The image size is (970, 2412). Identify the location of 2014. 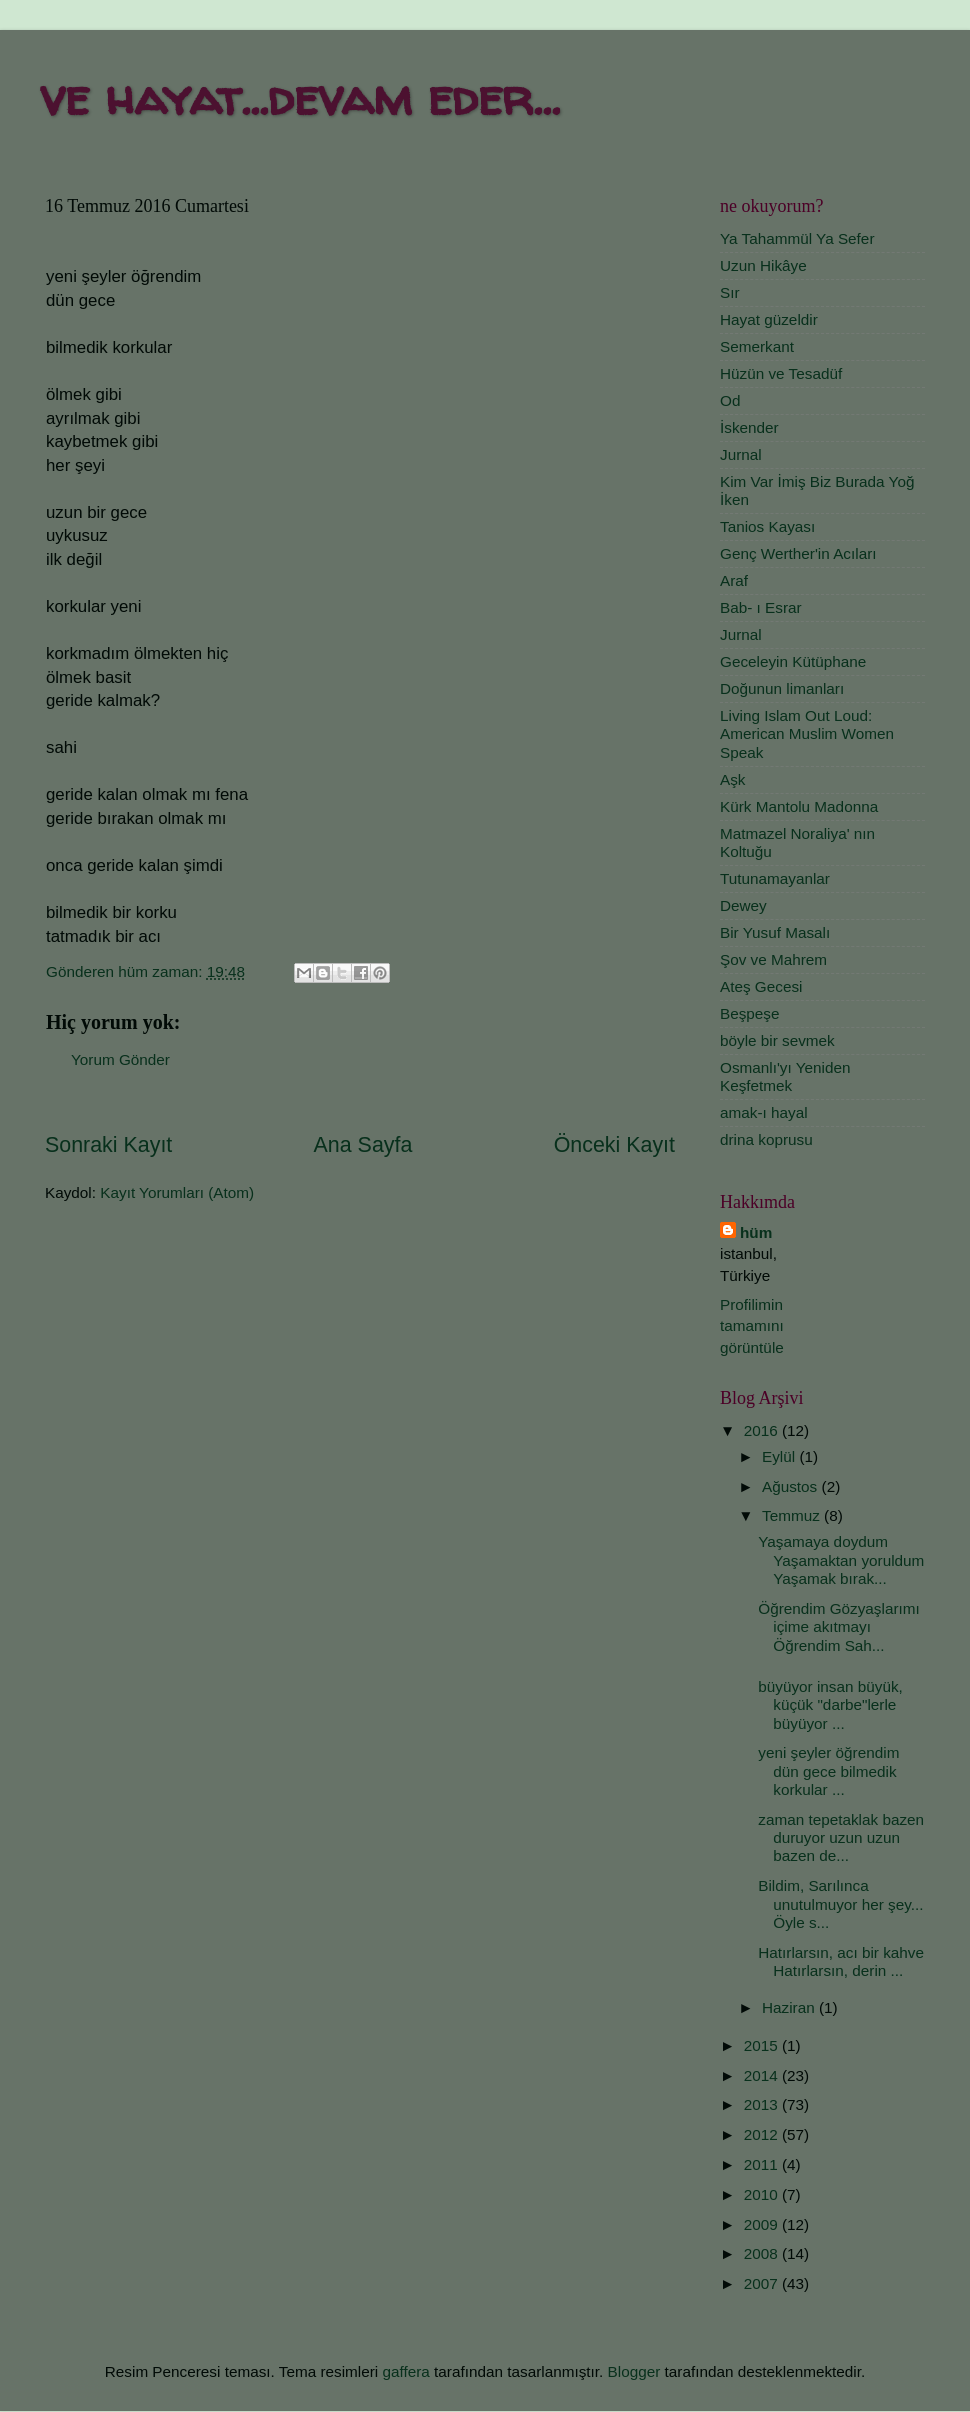
(763, 2075).